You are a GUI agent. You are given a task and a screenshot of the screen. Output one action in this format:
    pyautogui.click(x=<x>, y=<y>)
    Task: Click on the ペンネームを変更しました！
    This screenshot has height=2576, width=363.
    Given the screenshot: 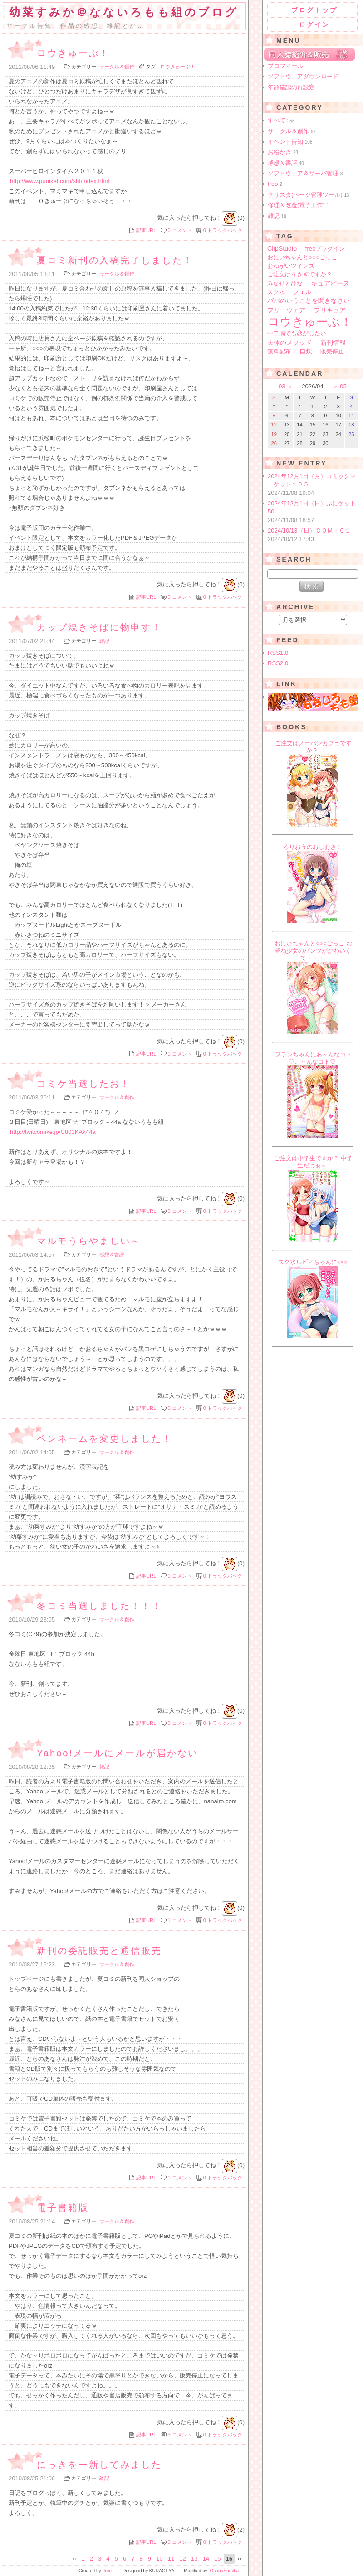 What is the action you would take?
    pyautogui.click(x=104, y=1438)
    